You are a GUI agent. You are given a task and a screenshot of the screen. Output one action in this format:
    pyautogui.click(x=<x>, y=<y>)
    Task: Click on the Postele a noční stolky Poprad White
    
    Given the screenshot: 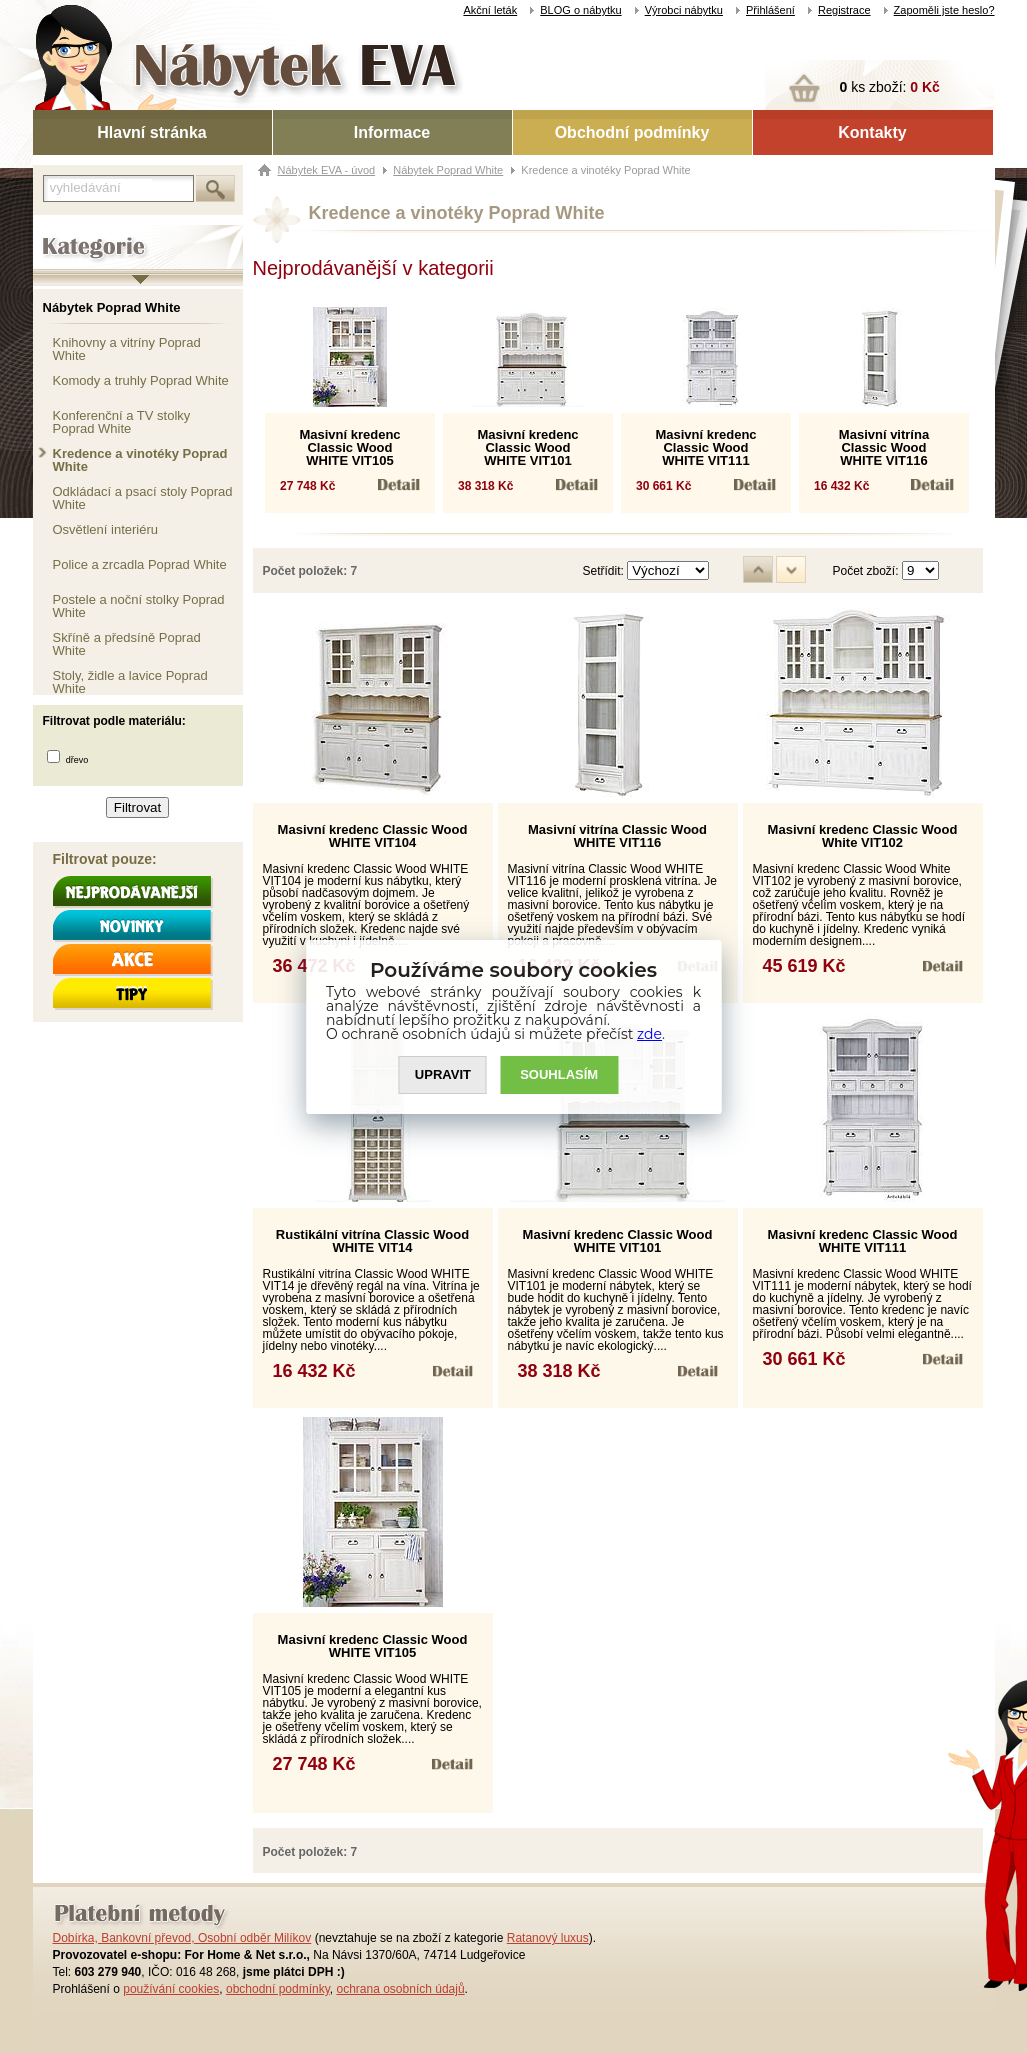 What is the action you would take?
    pyautogui.click(x=139, y=605)
    